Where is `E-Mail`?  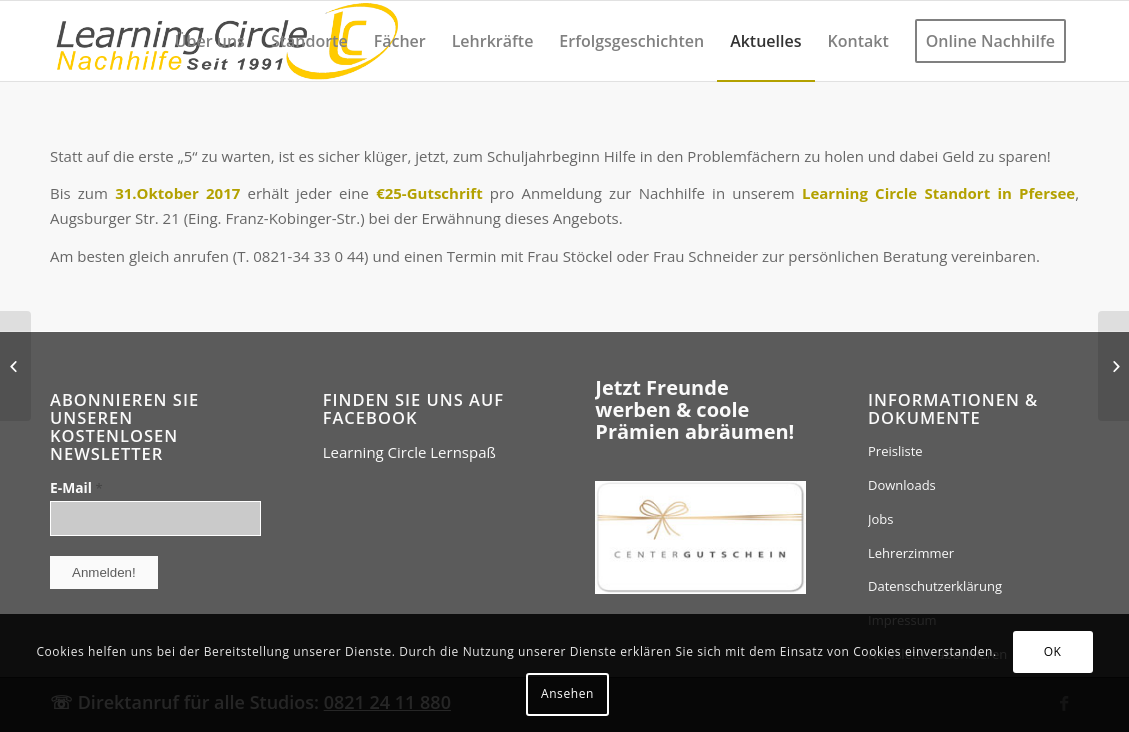
E-Mail is located at coordinates (76, 487).